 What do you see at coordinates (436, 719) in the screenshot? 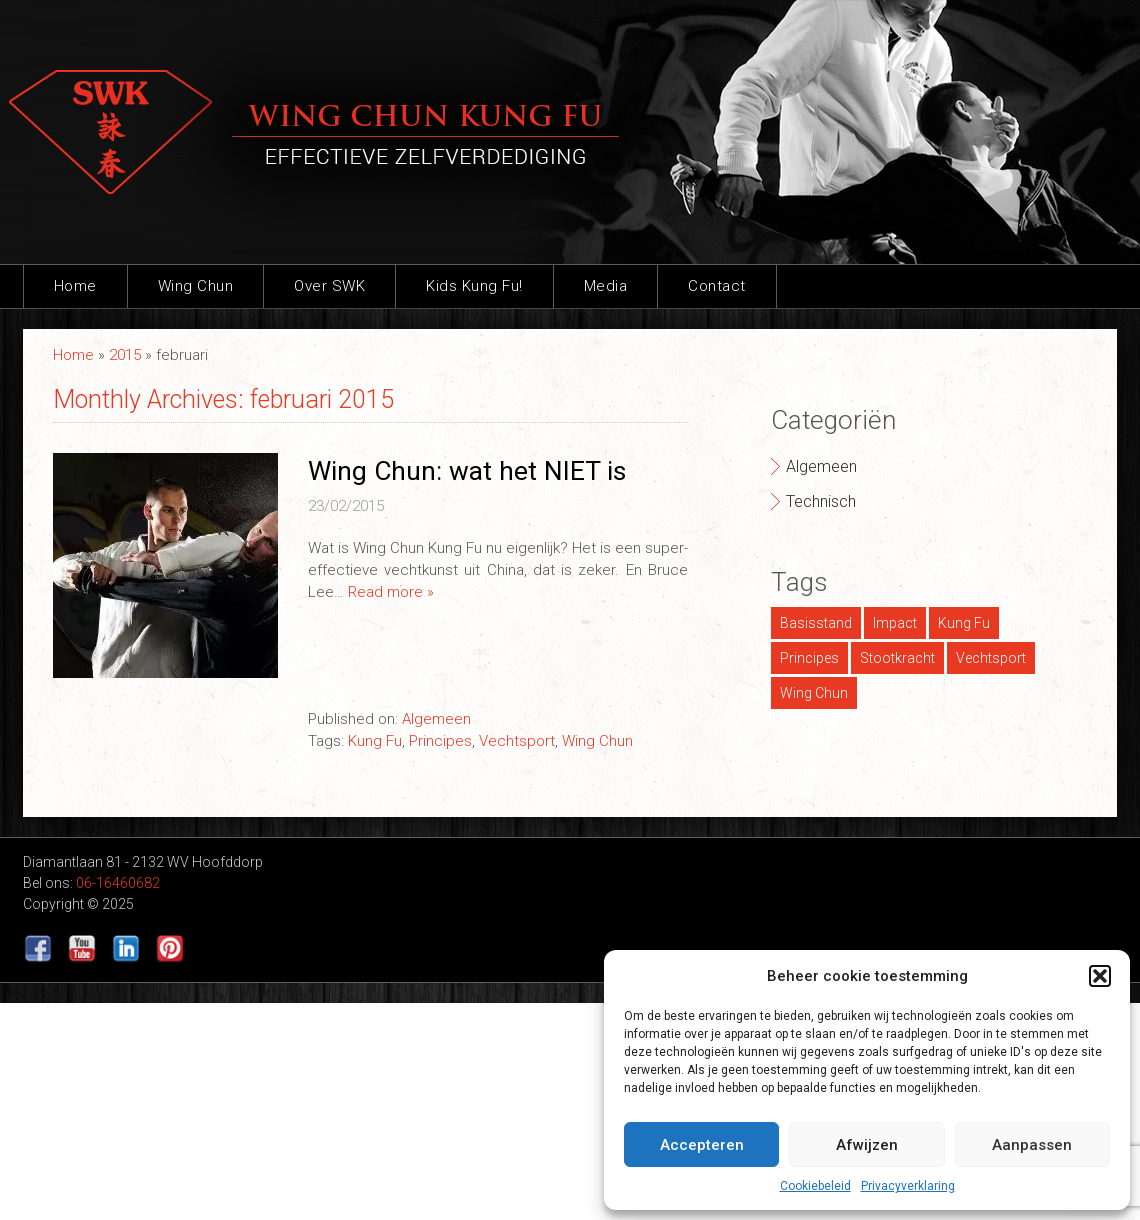
I see `Algemeen` at bounding box center [436, 719].